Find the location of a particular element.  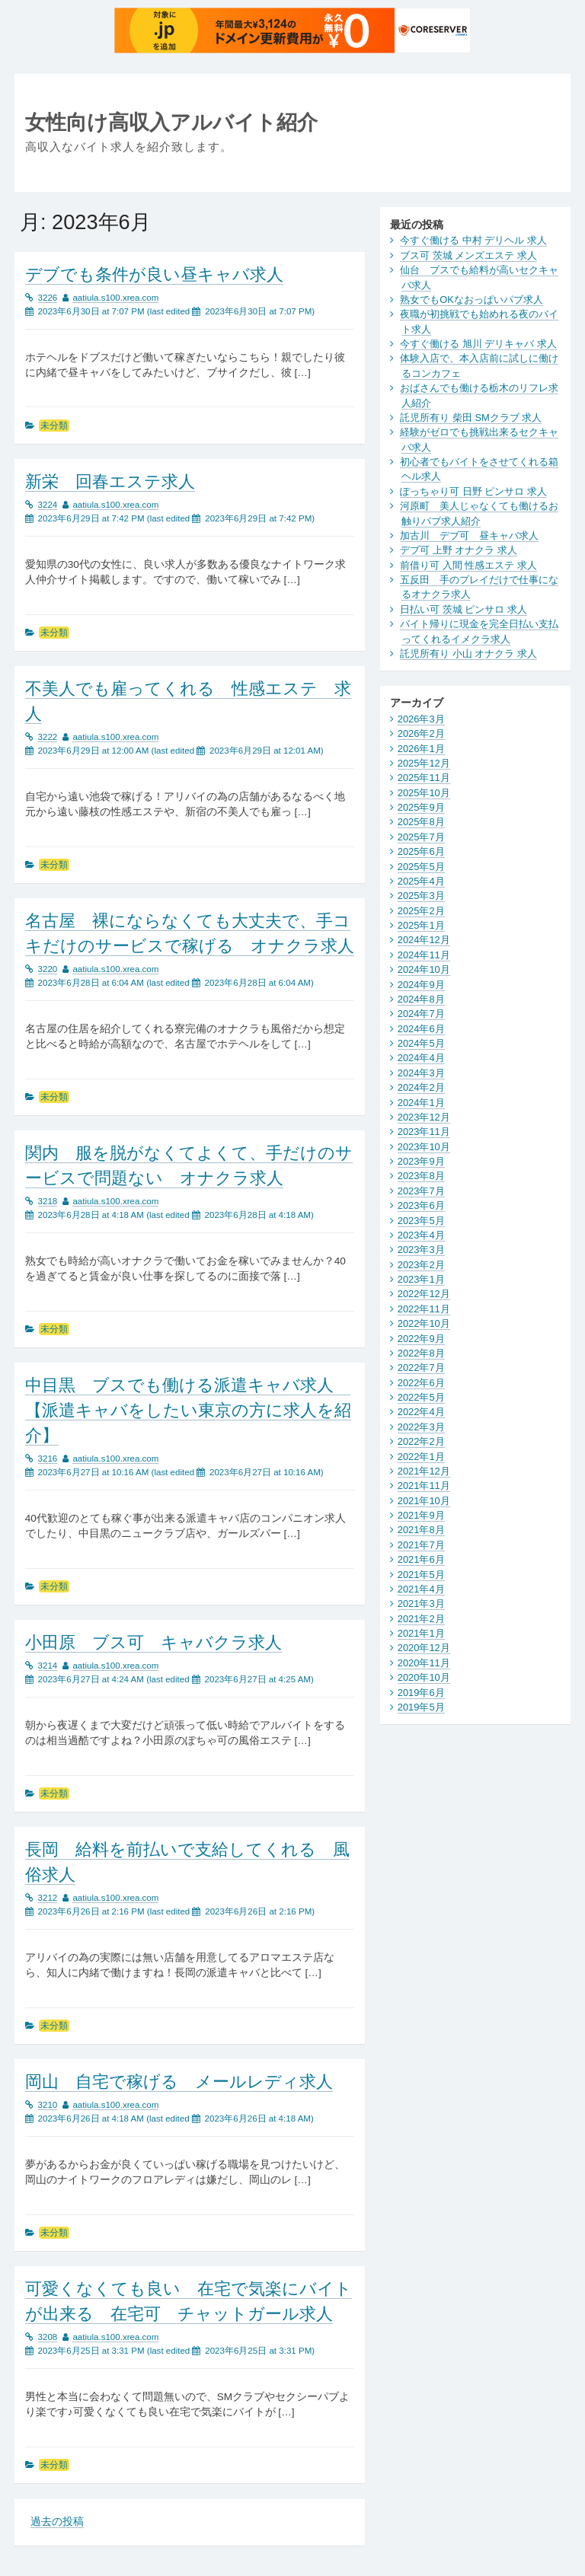

2025年8月 is located at coordinates (421, 821).